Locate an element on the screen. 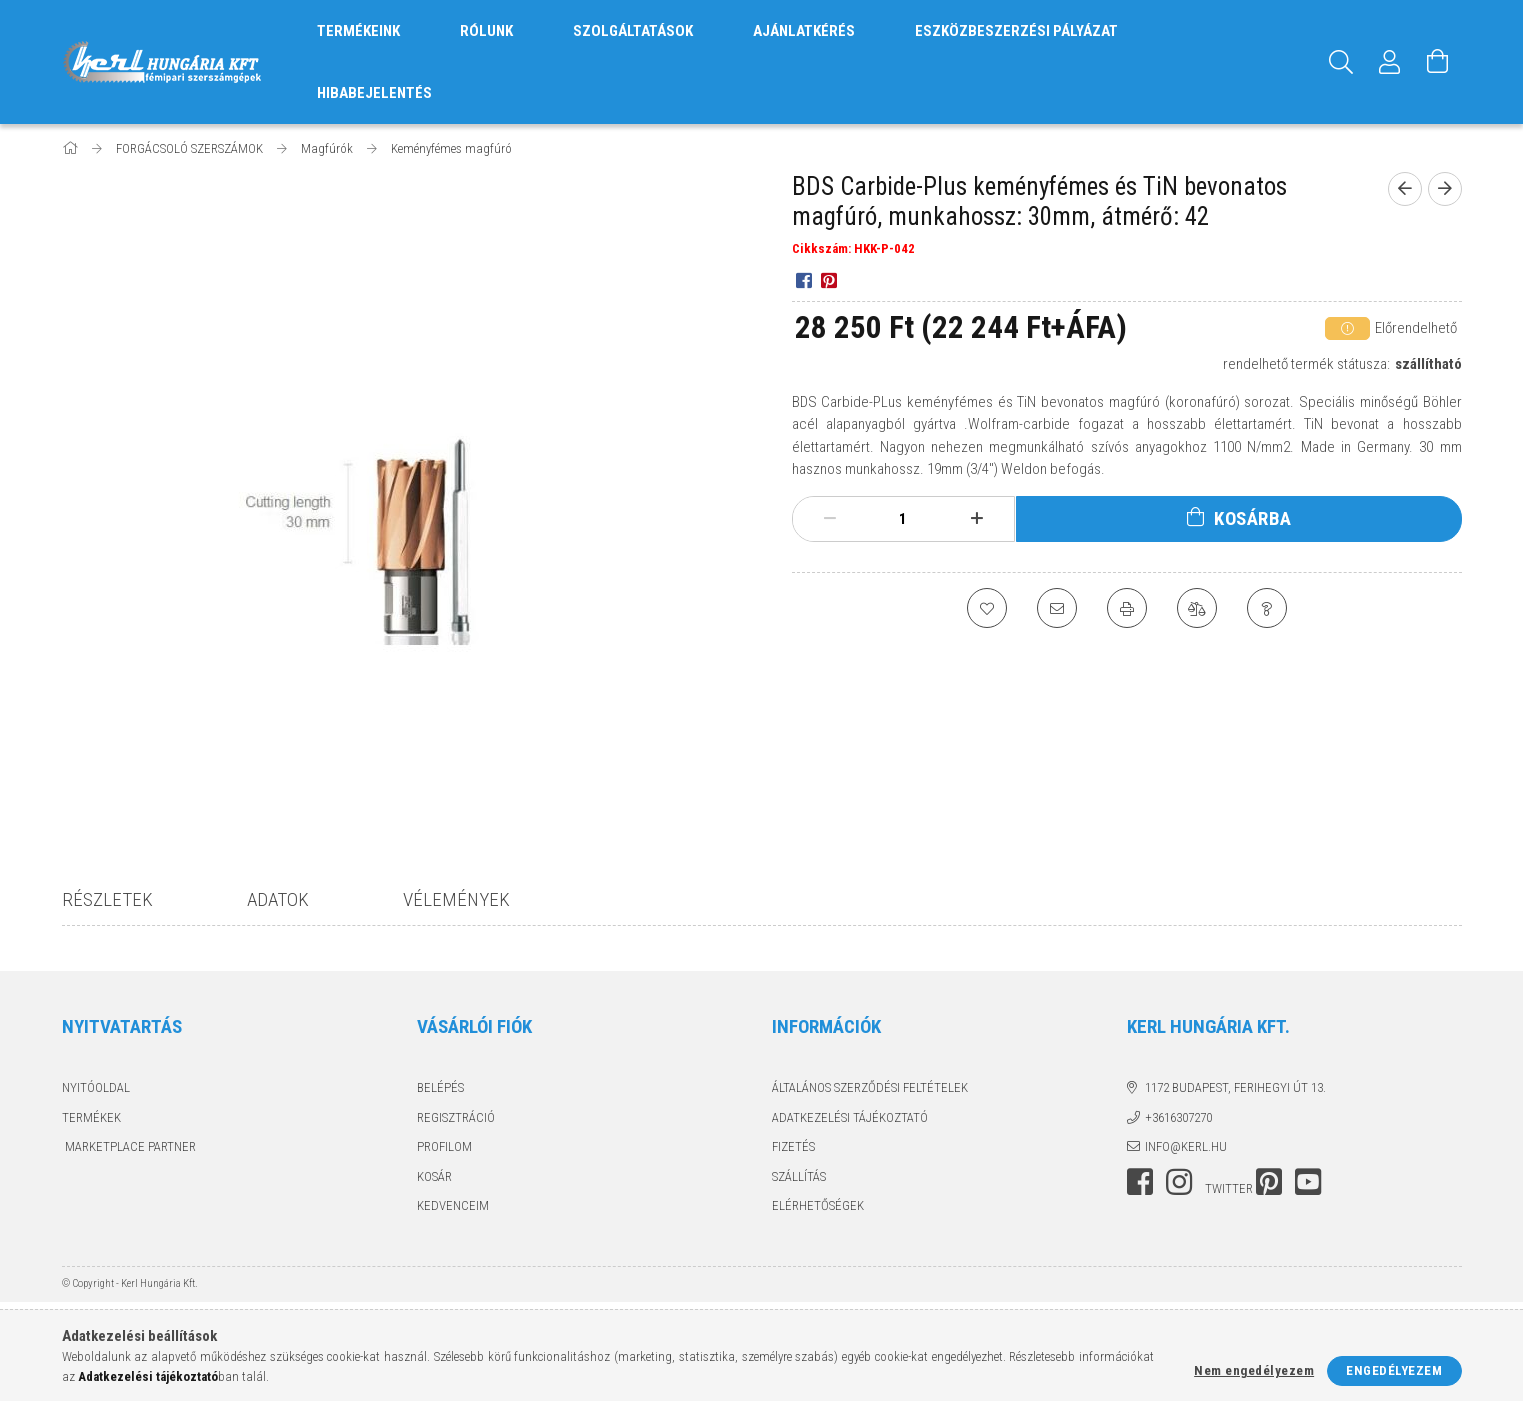  TERMÉKEINK is located at coordinates (358, 31).